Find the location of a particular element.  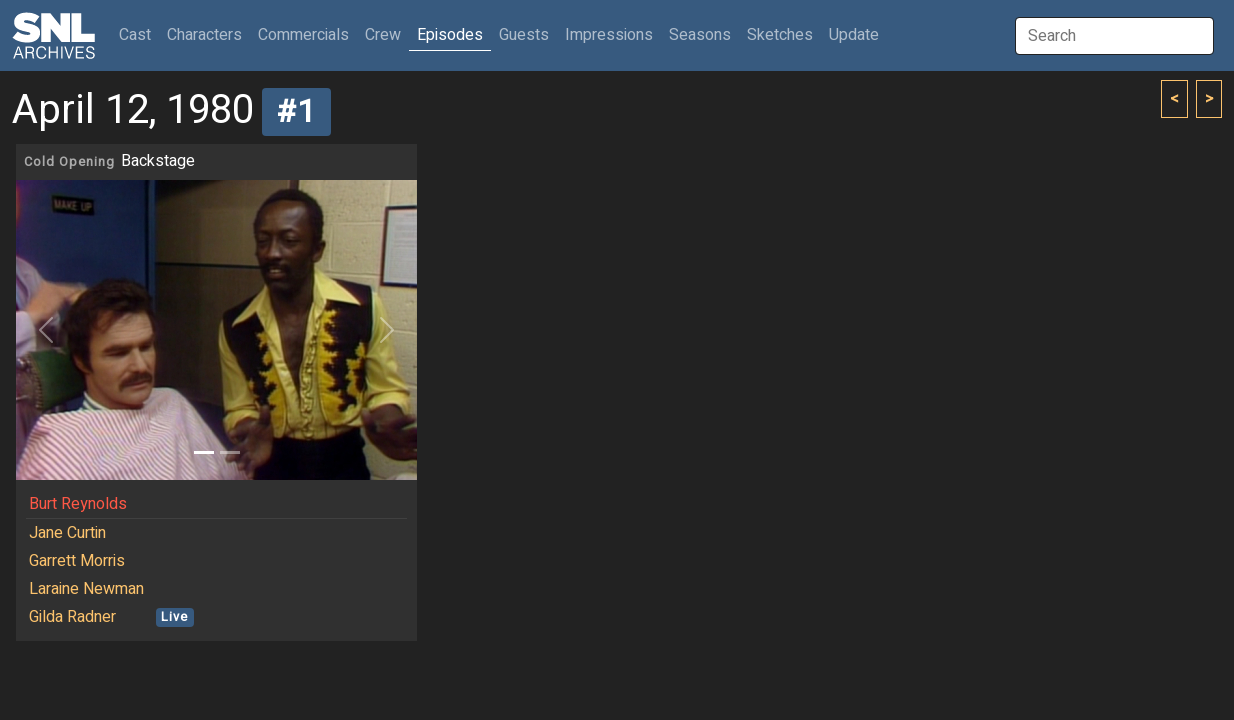

Garrett Morris is located at coordinates (77, 561).